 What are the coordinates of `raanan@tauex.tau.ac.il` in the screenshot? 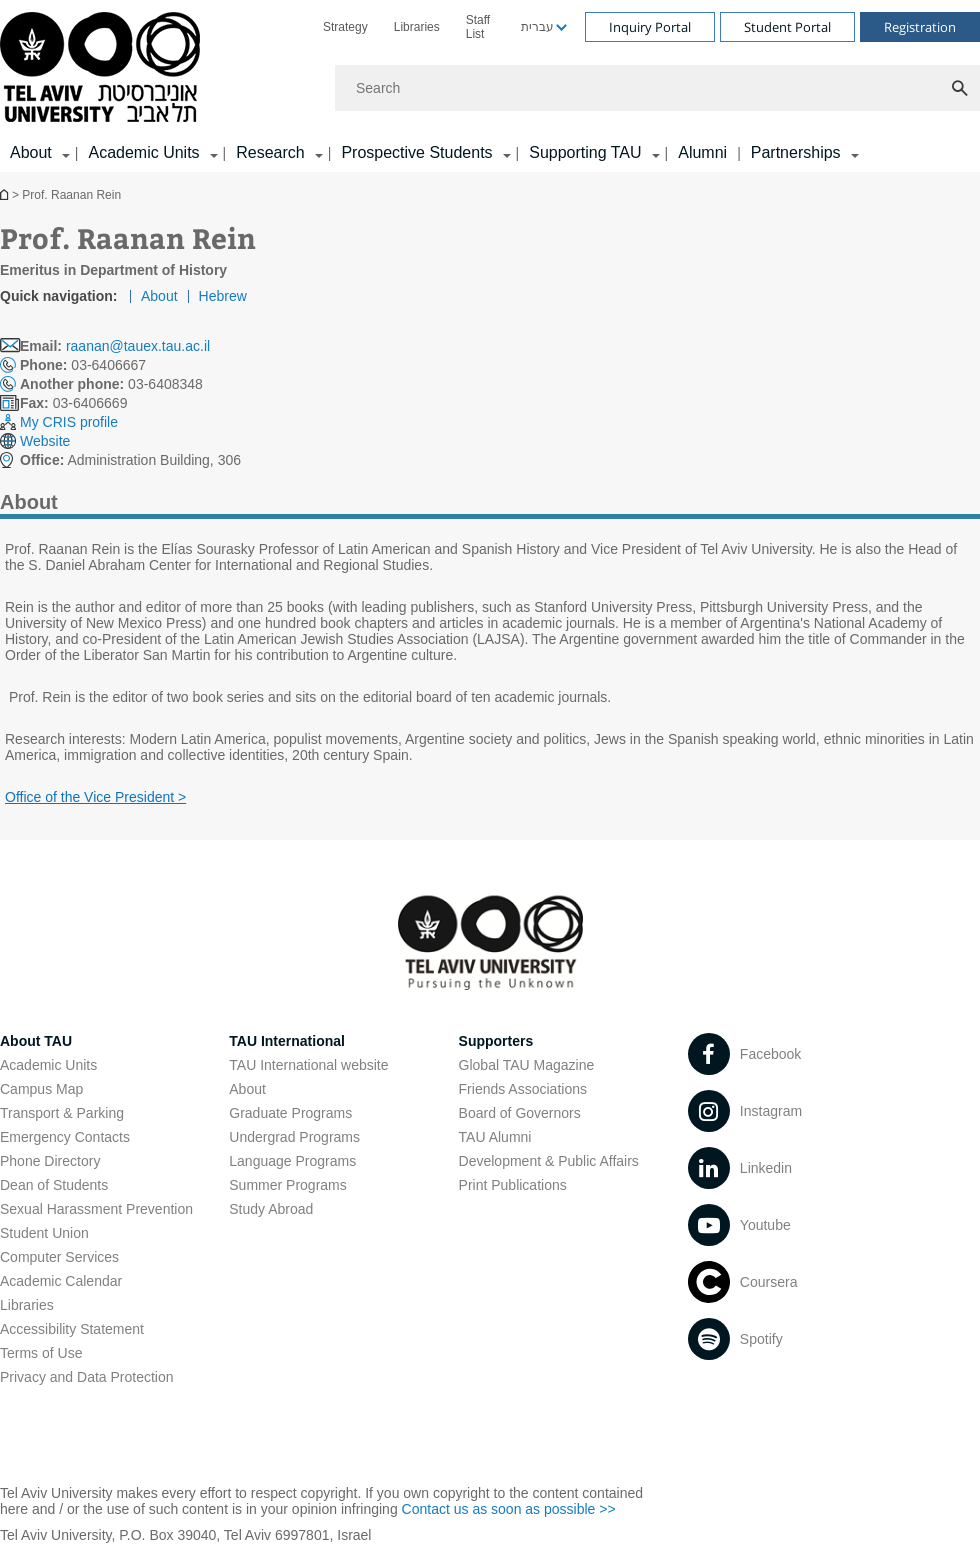 It's located at (138, 346).